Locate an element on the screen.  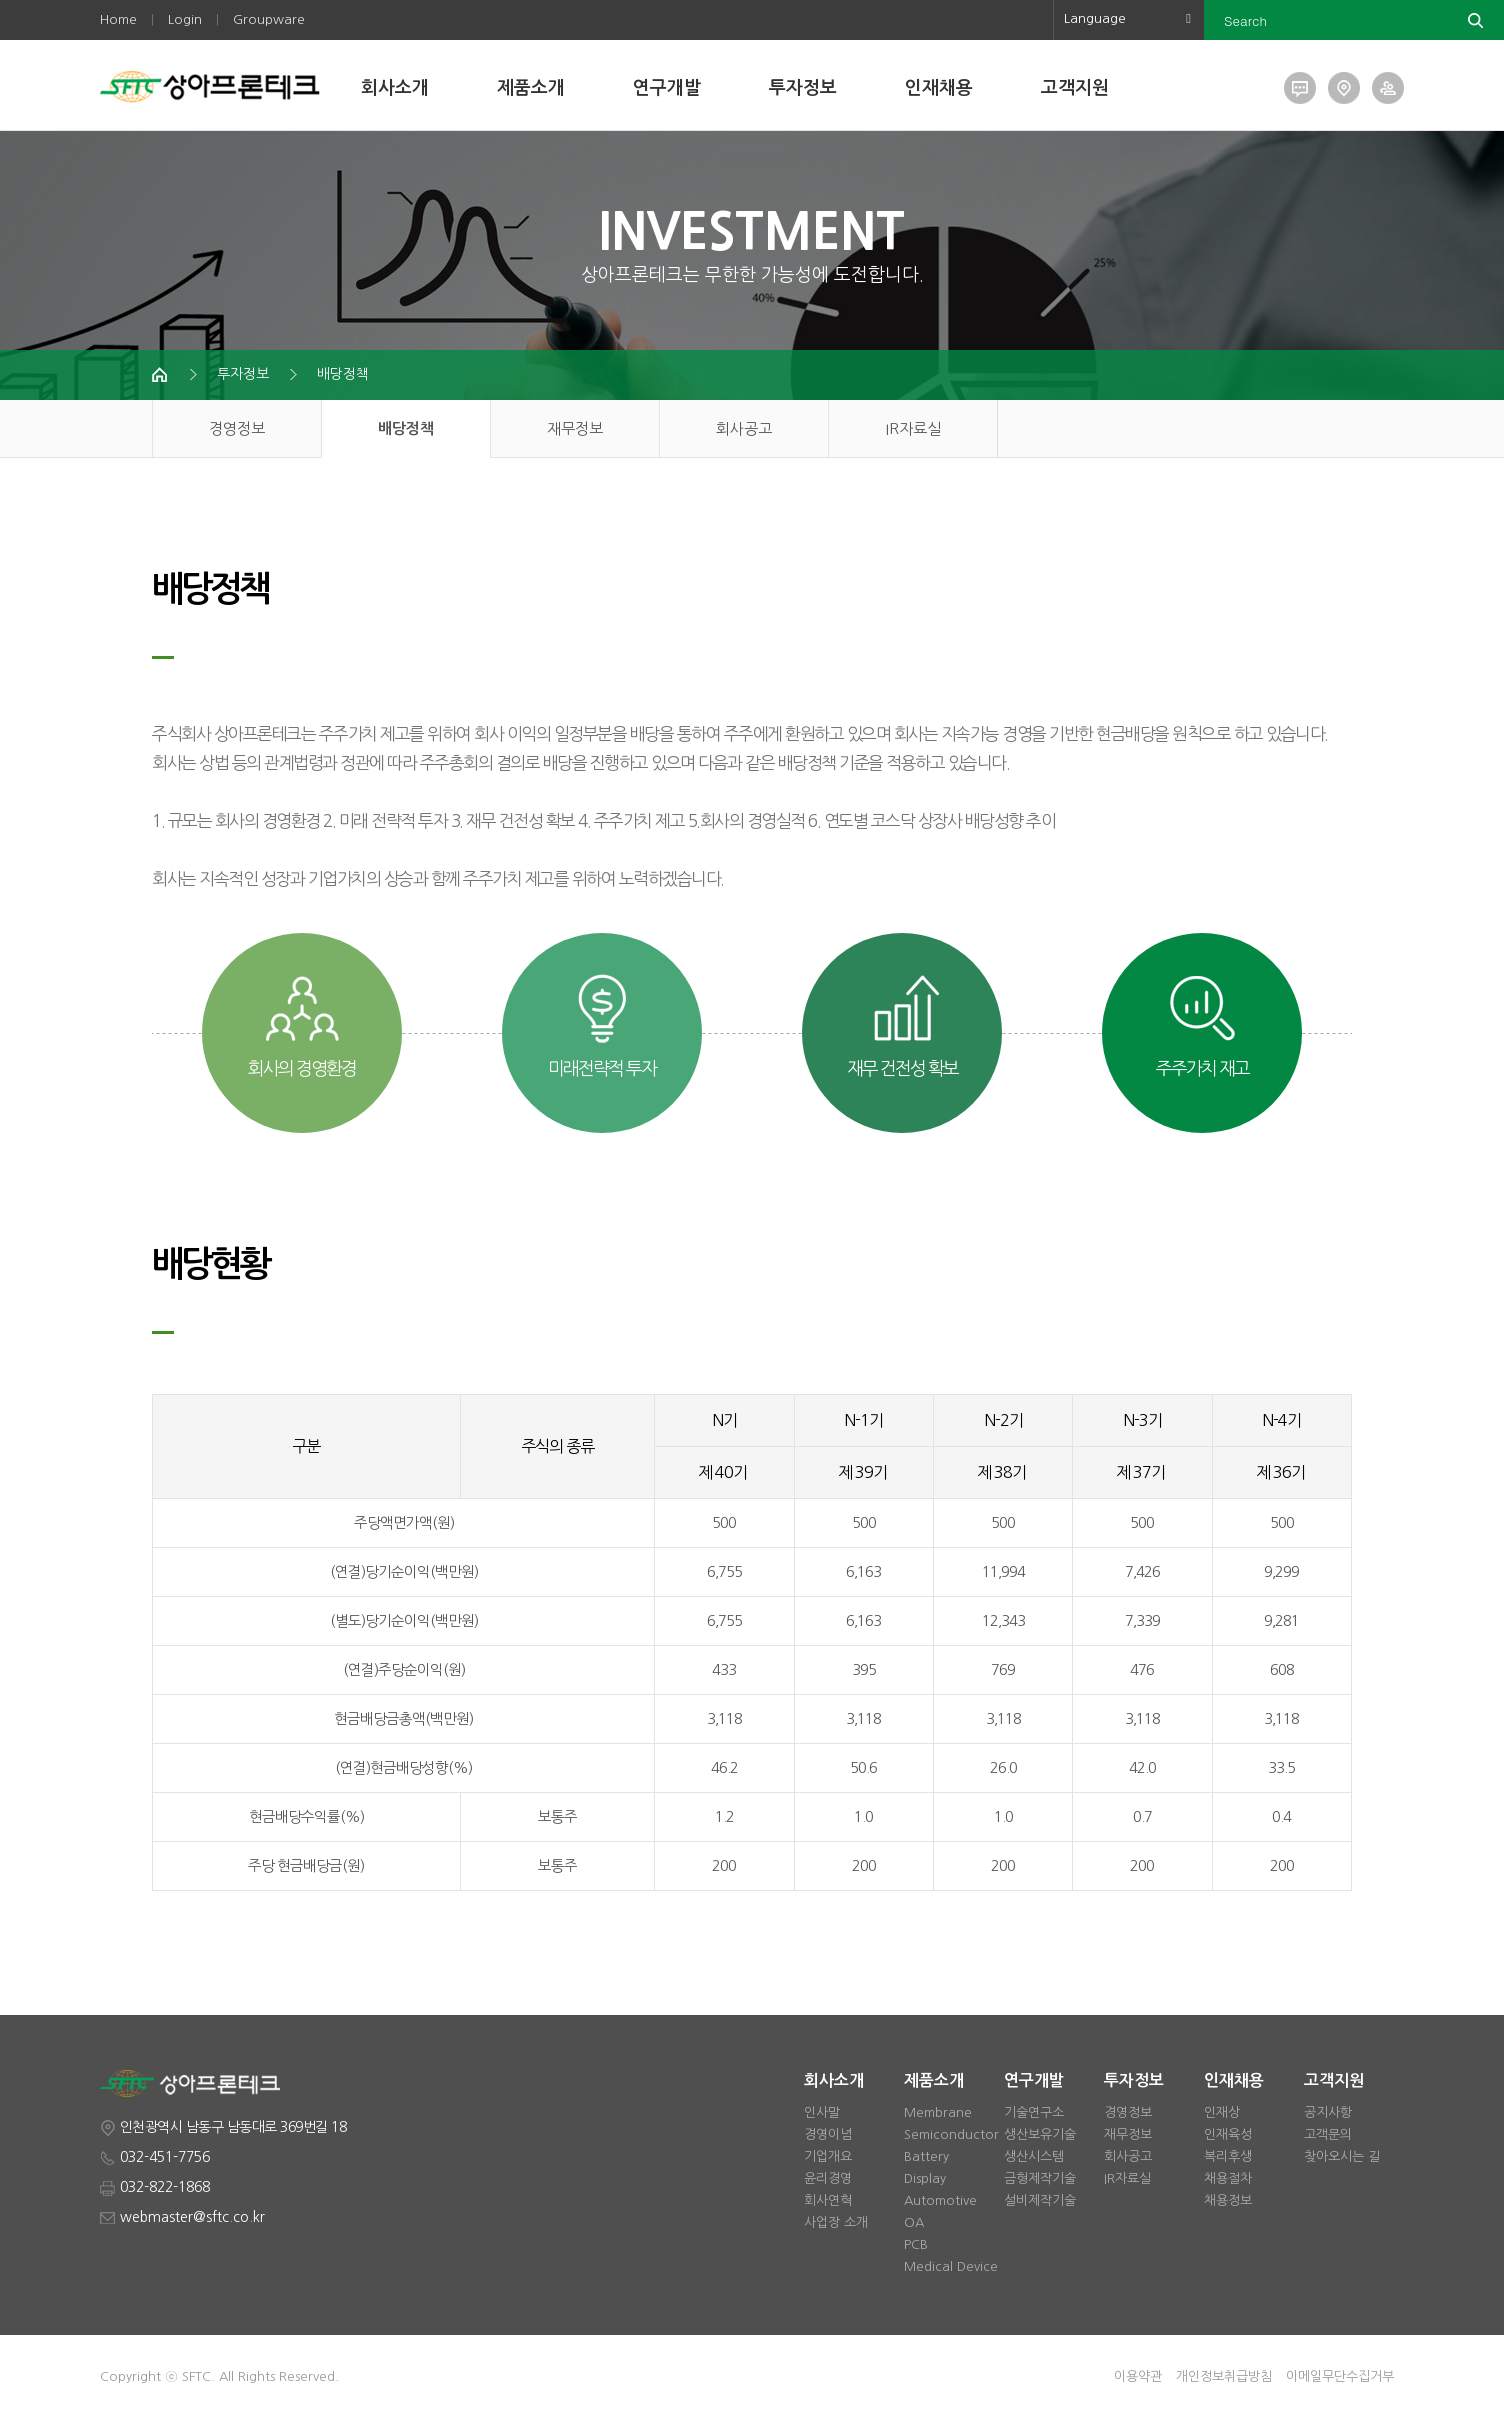
기술연구소 is located at coordinates (1034, 2112).